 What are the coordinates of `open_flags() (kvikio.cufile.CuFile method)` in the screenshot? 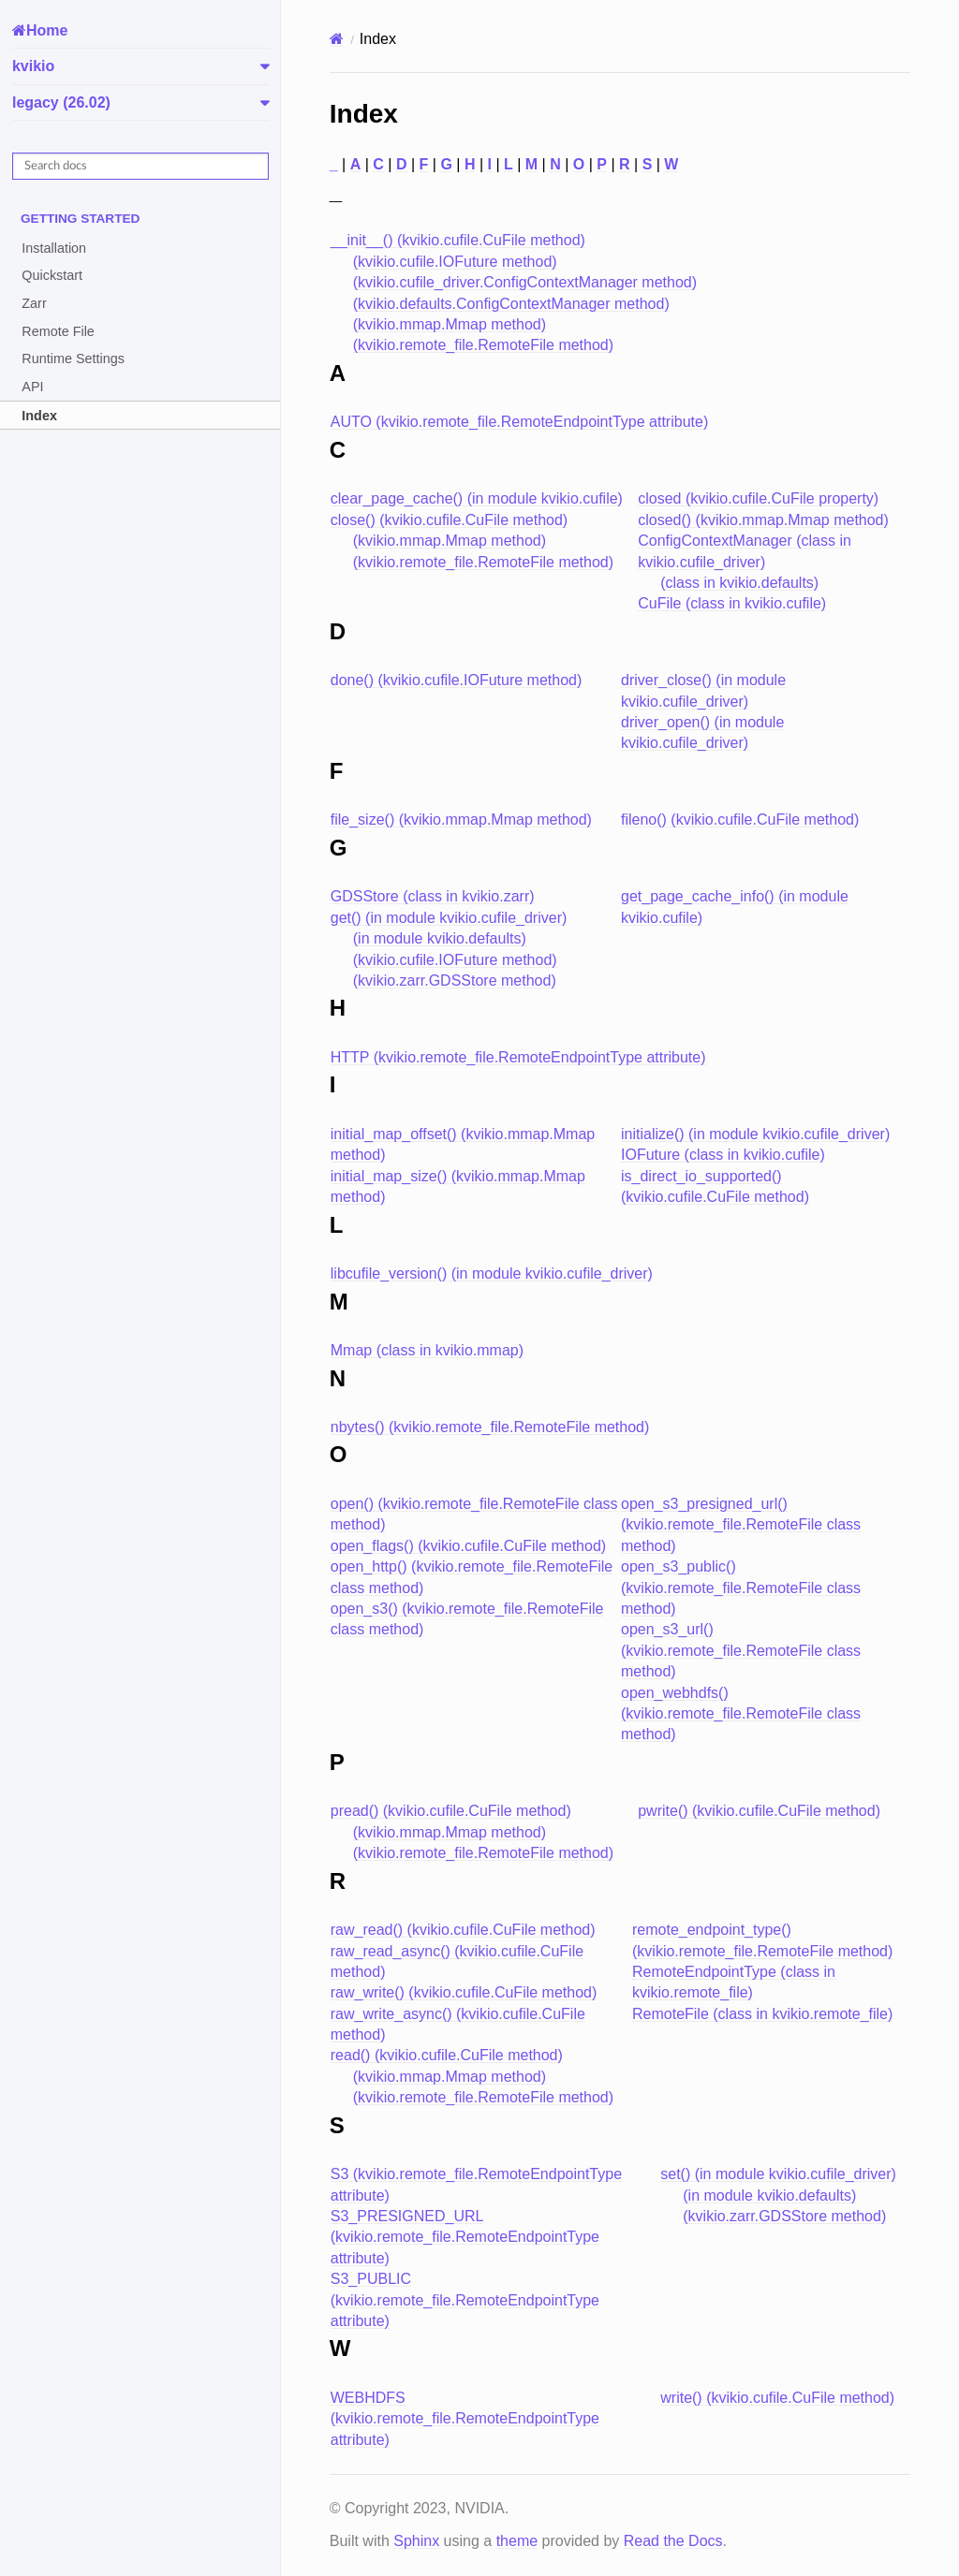 It's located at (468, 1546).